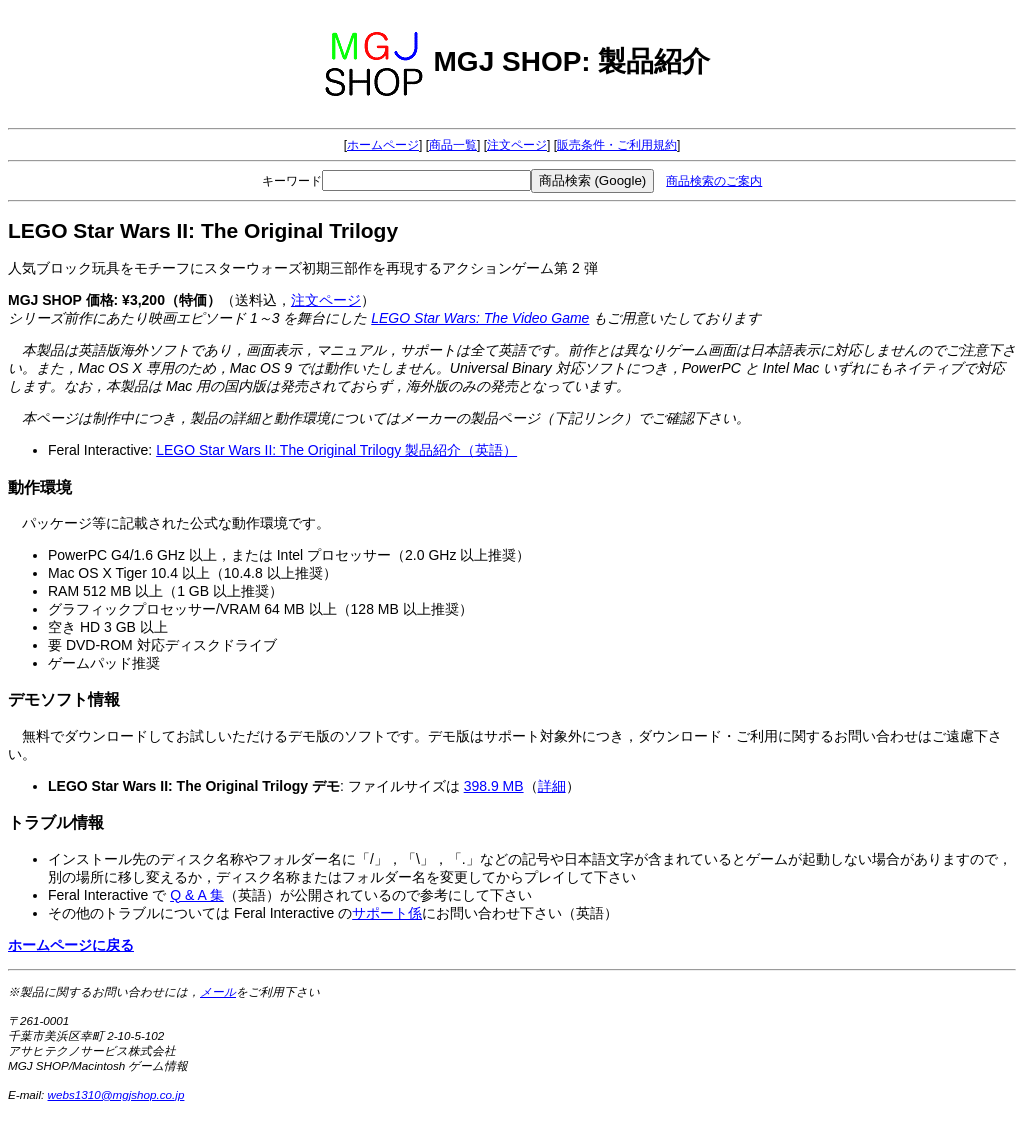 The image size is (1024, 1130). What do you see at coordinates (617, 145) in the screenshot?
I see `販売条件・ご利用規約` at bounding box center [617, 145].